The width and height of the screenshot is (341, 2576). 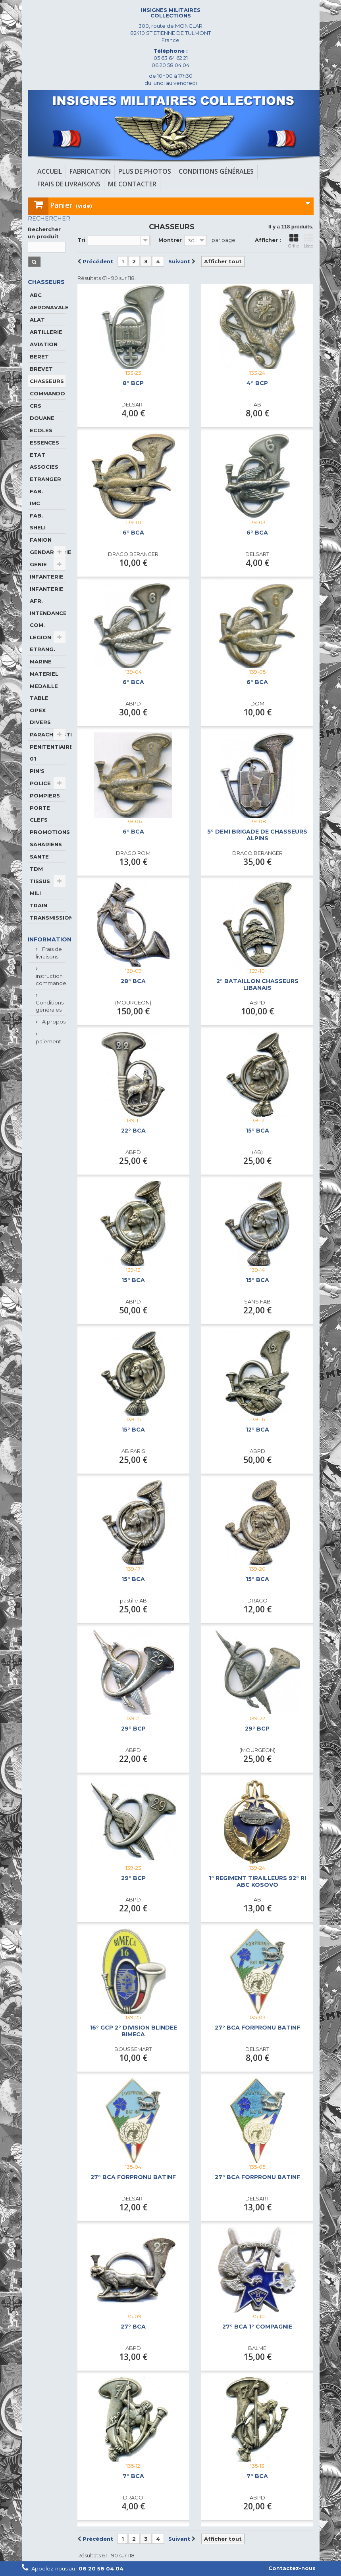 I want to click on MARINE, so click(x=41, y=661).